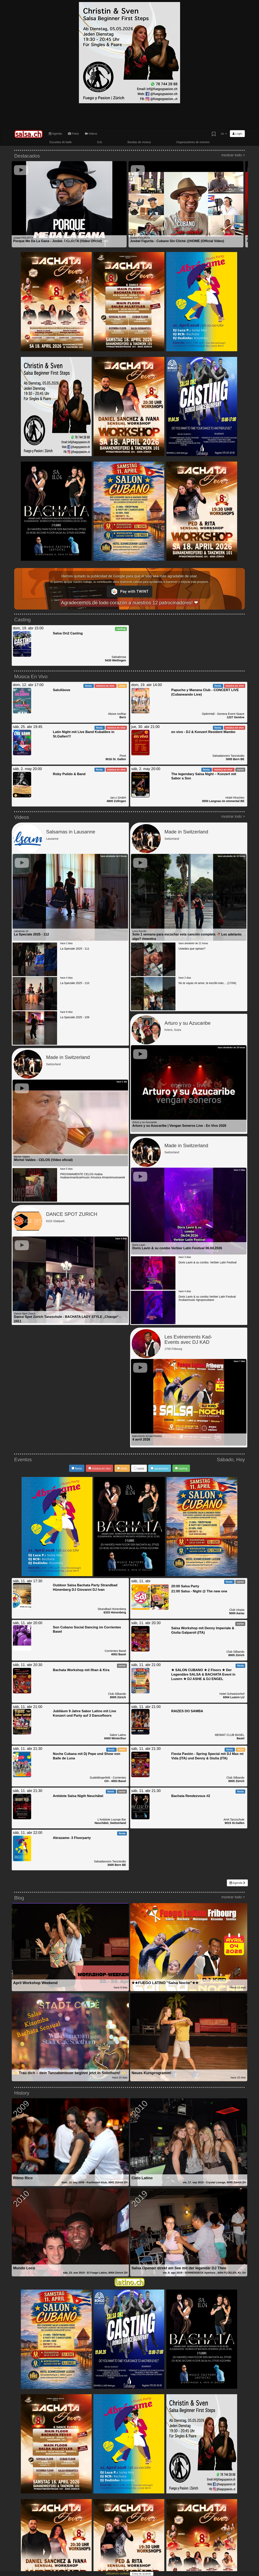 The width and height of the screenshot is (259, 2576). What do you see at coordinates (192, 142) in the screenshot?
I see `Organizadores de eventos` at bounding box center [192, 142].